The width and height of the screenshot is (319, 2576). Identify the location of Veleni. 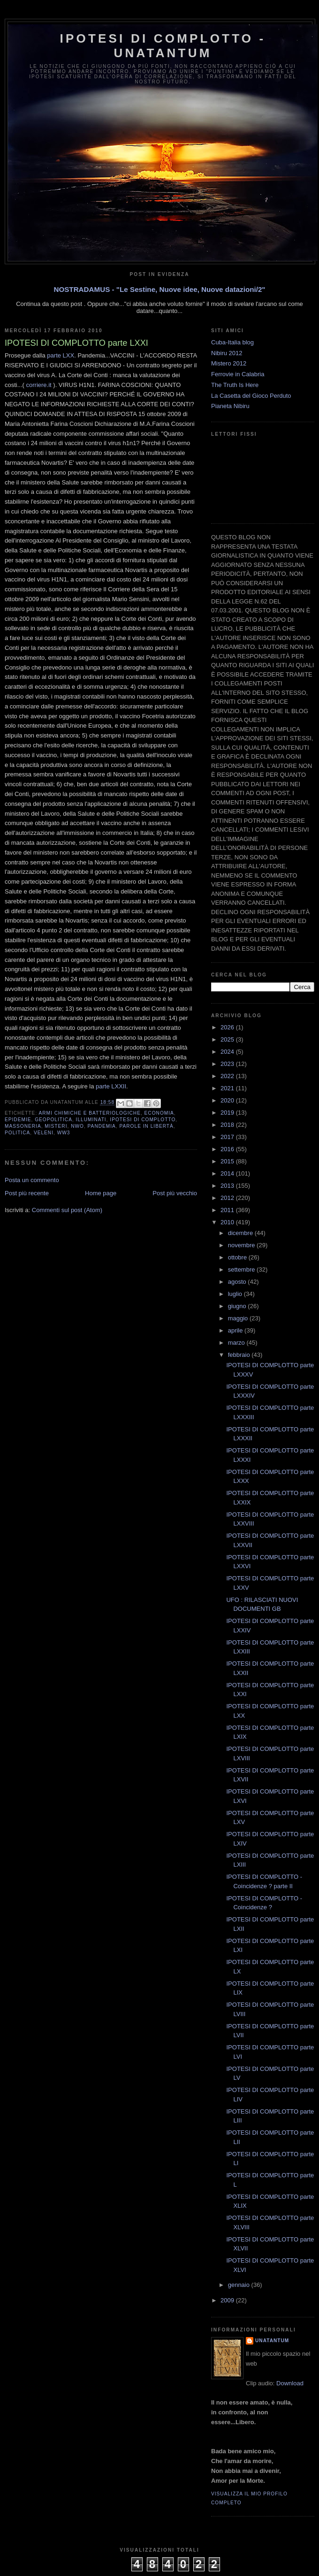
(43, 1132).